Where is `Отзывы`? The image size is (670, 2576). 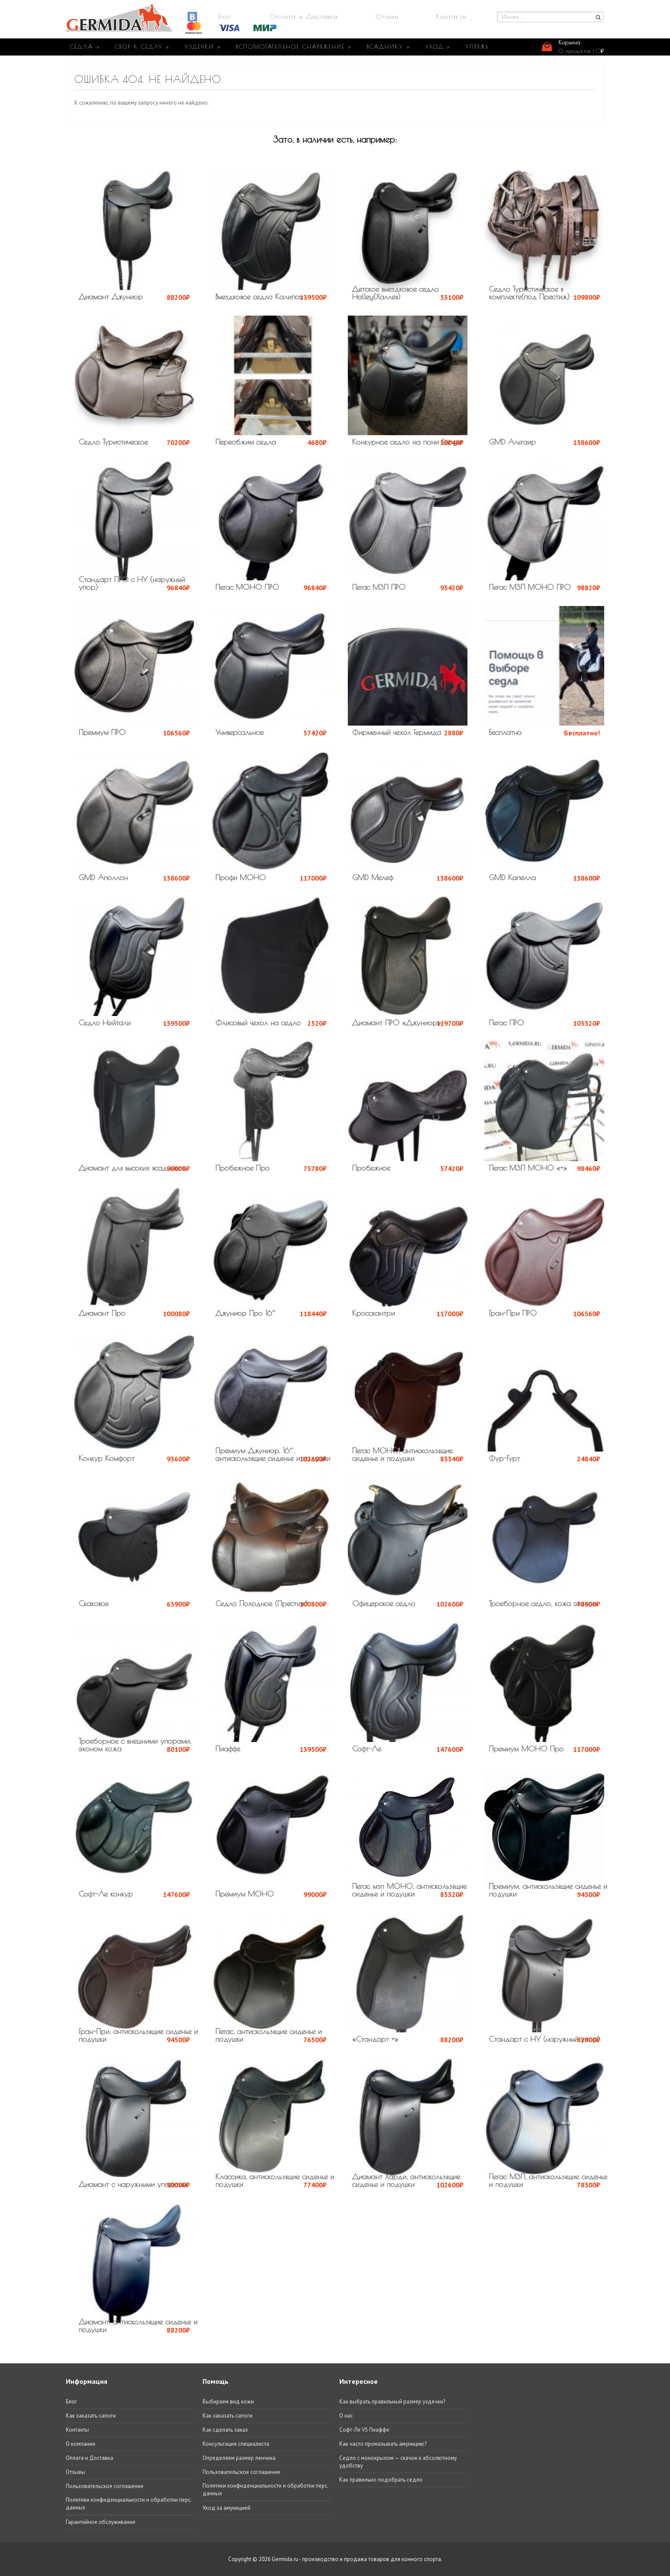 Отзывы is located at coordinates (387, 16).